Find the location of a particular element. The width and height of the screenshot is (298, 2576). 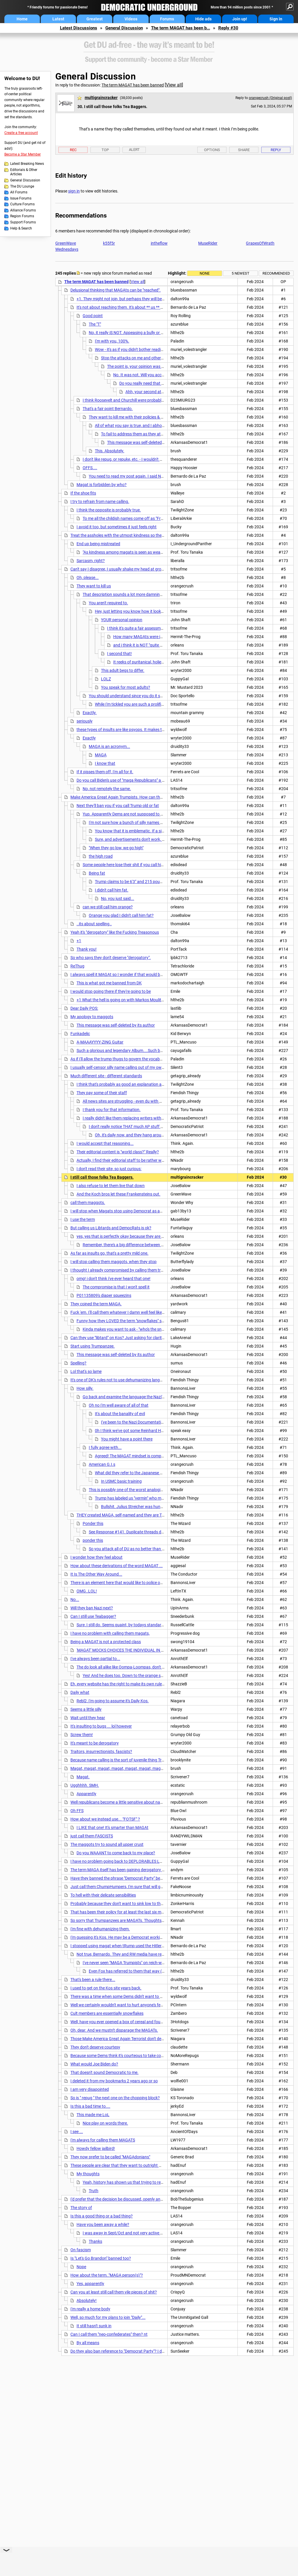

Share is located at coordinates (244, 150).